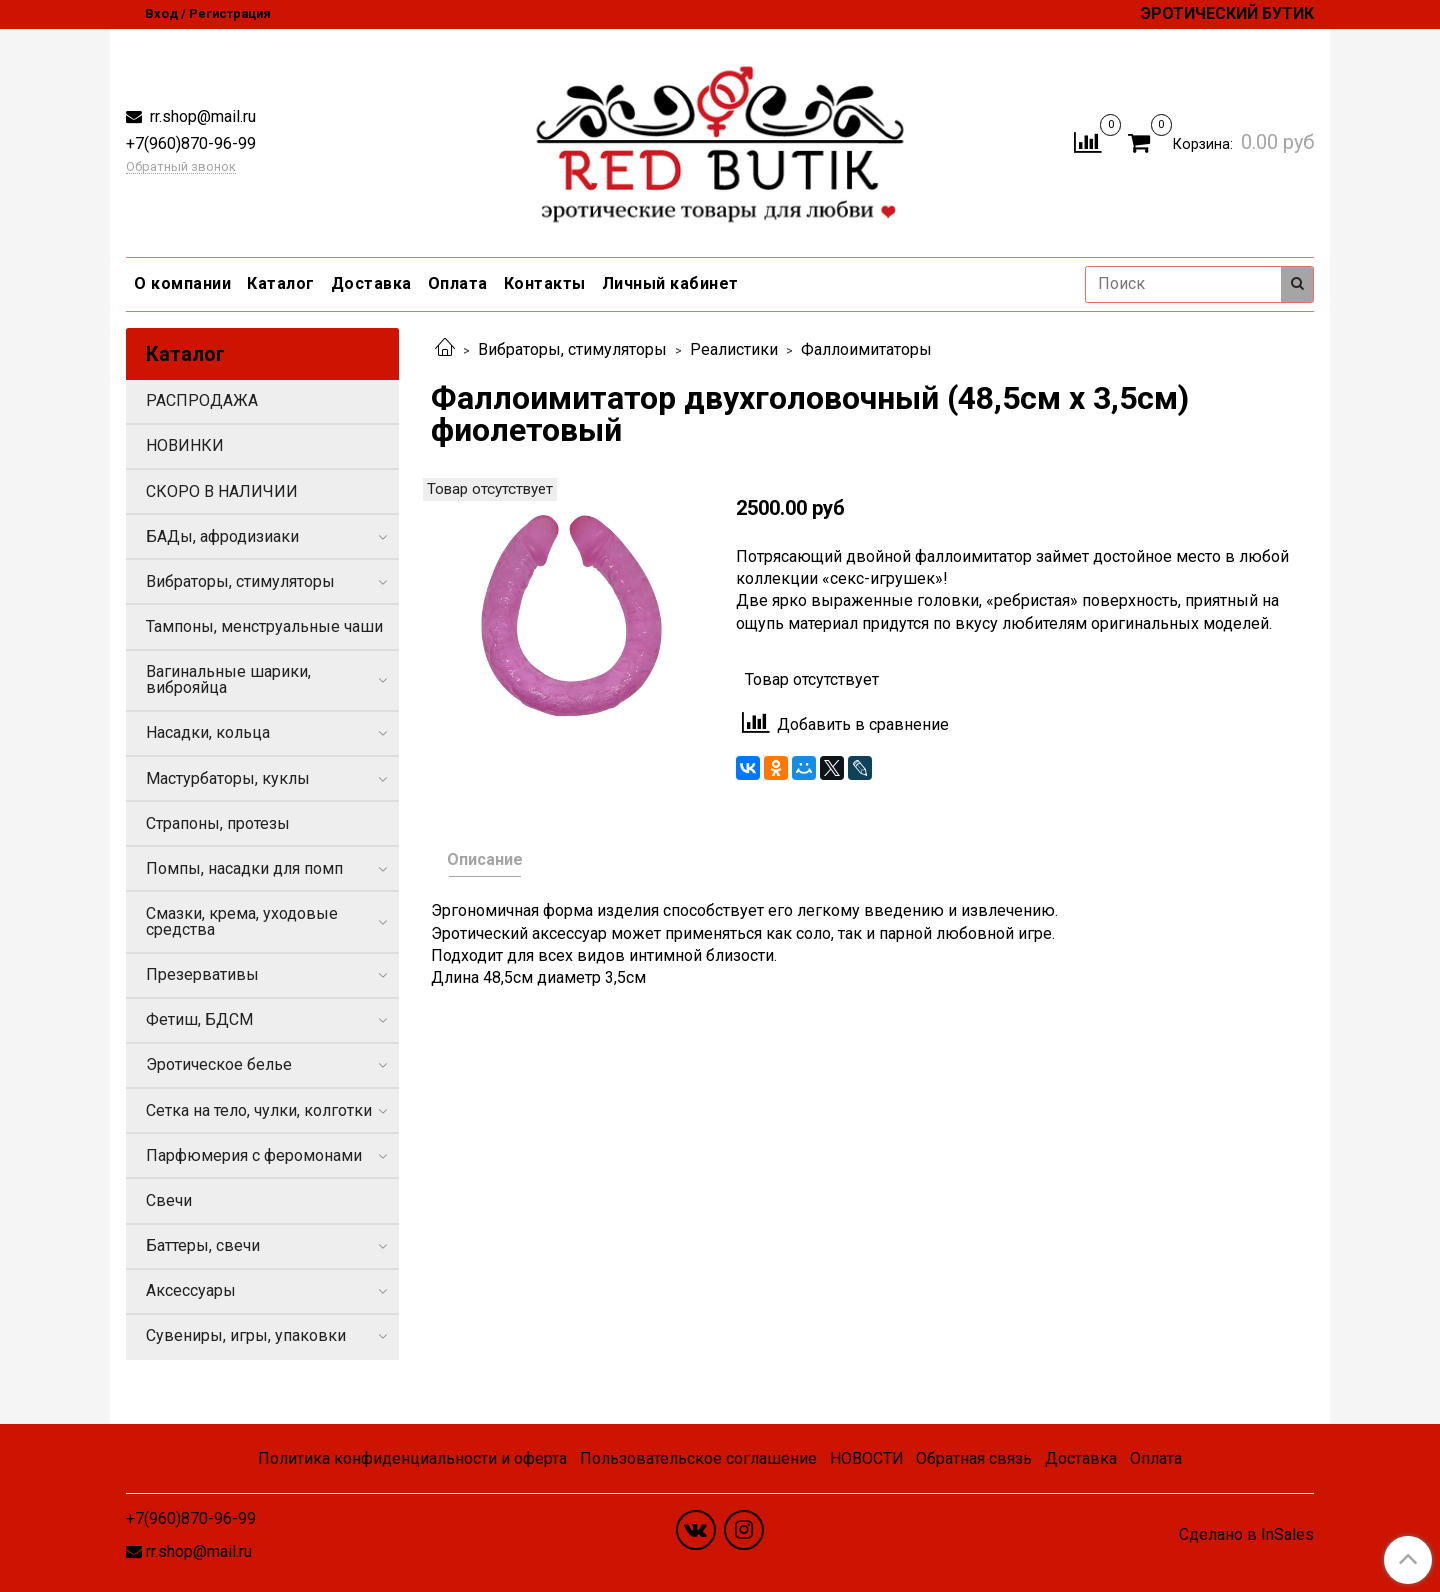 The image size is (1440, 1592). What do you see at coordinates (545, 283) in the screenshot?
I see `Контакты` at bounding box center [545, 283].